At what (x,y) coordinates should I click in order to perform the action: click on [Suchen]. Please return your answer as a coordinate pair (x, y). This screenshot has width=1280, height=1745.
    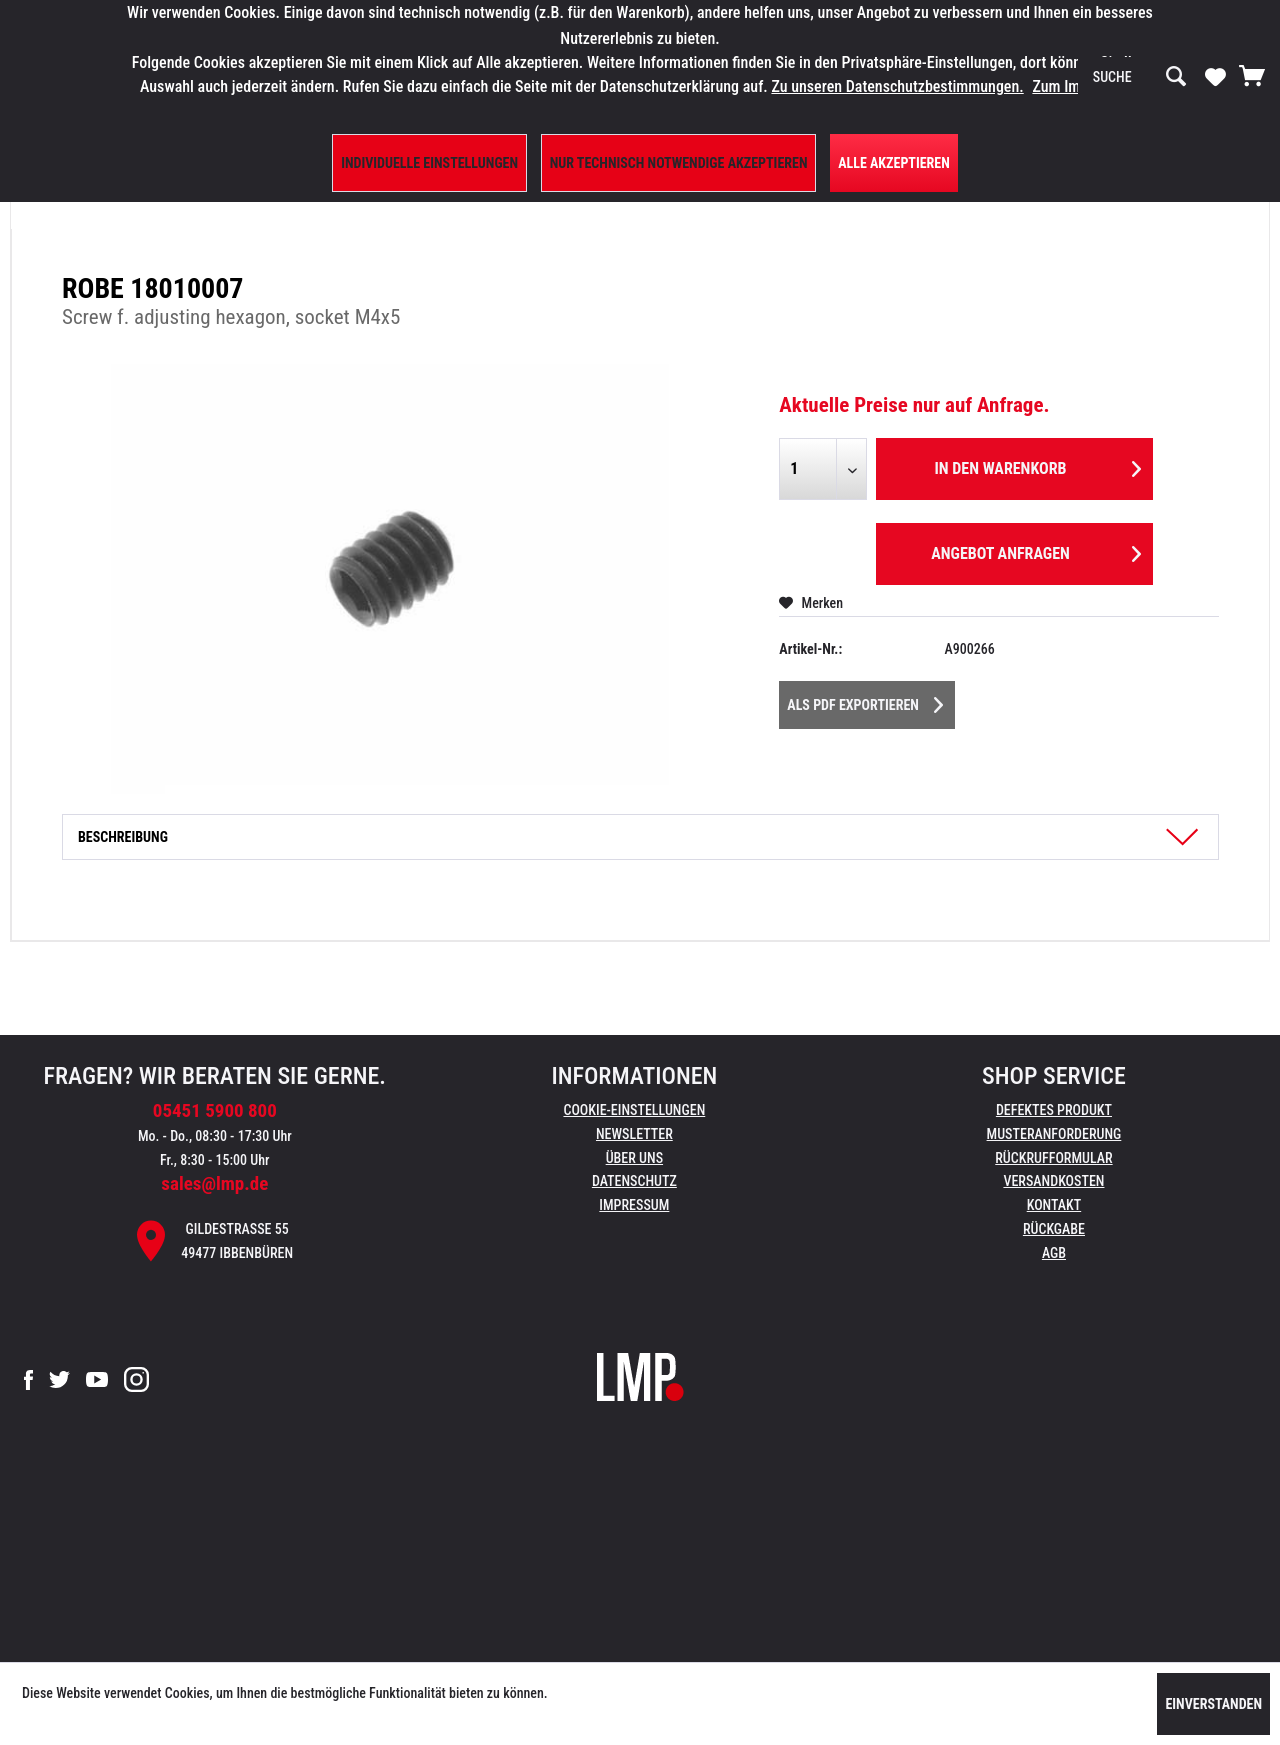
    Looking at the image, I should click on (1176, 77).